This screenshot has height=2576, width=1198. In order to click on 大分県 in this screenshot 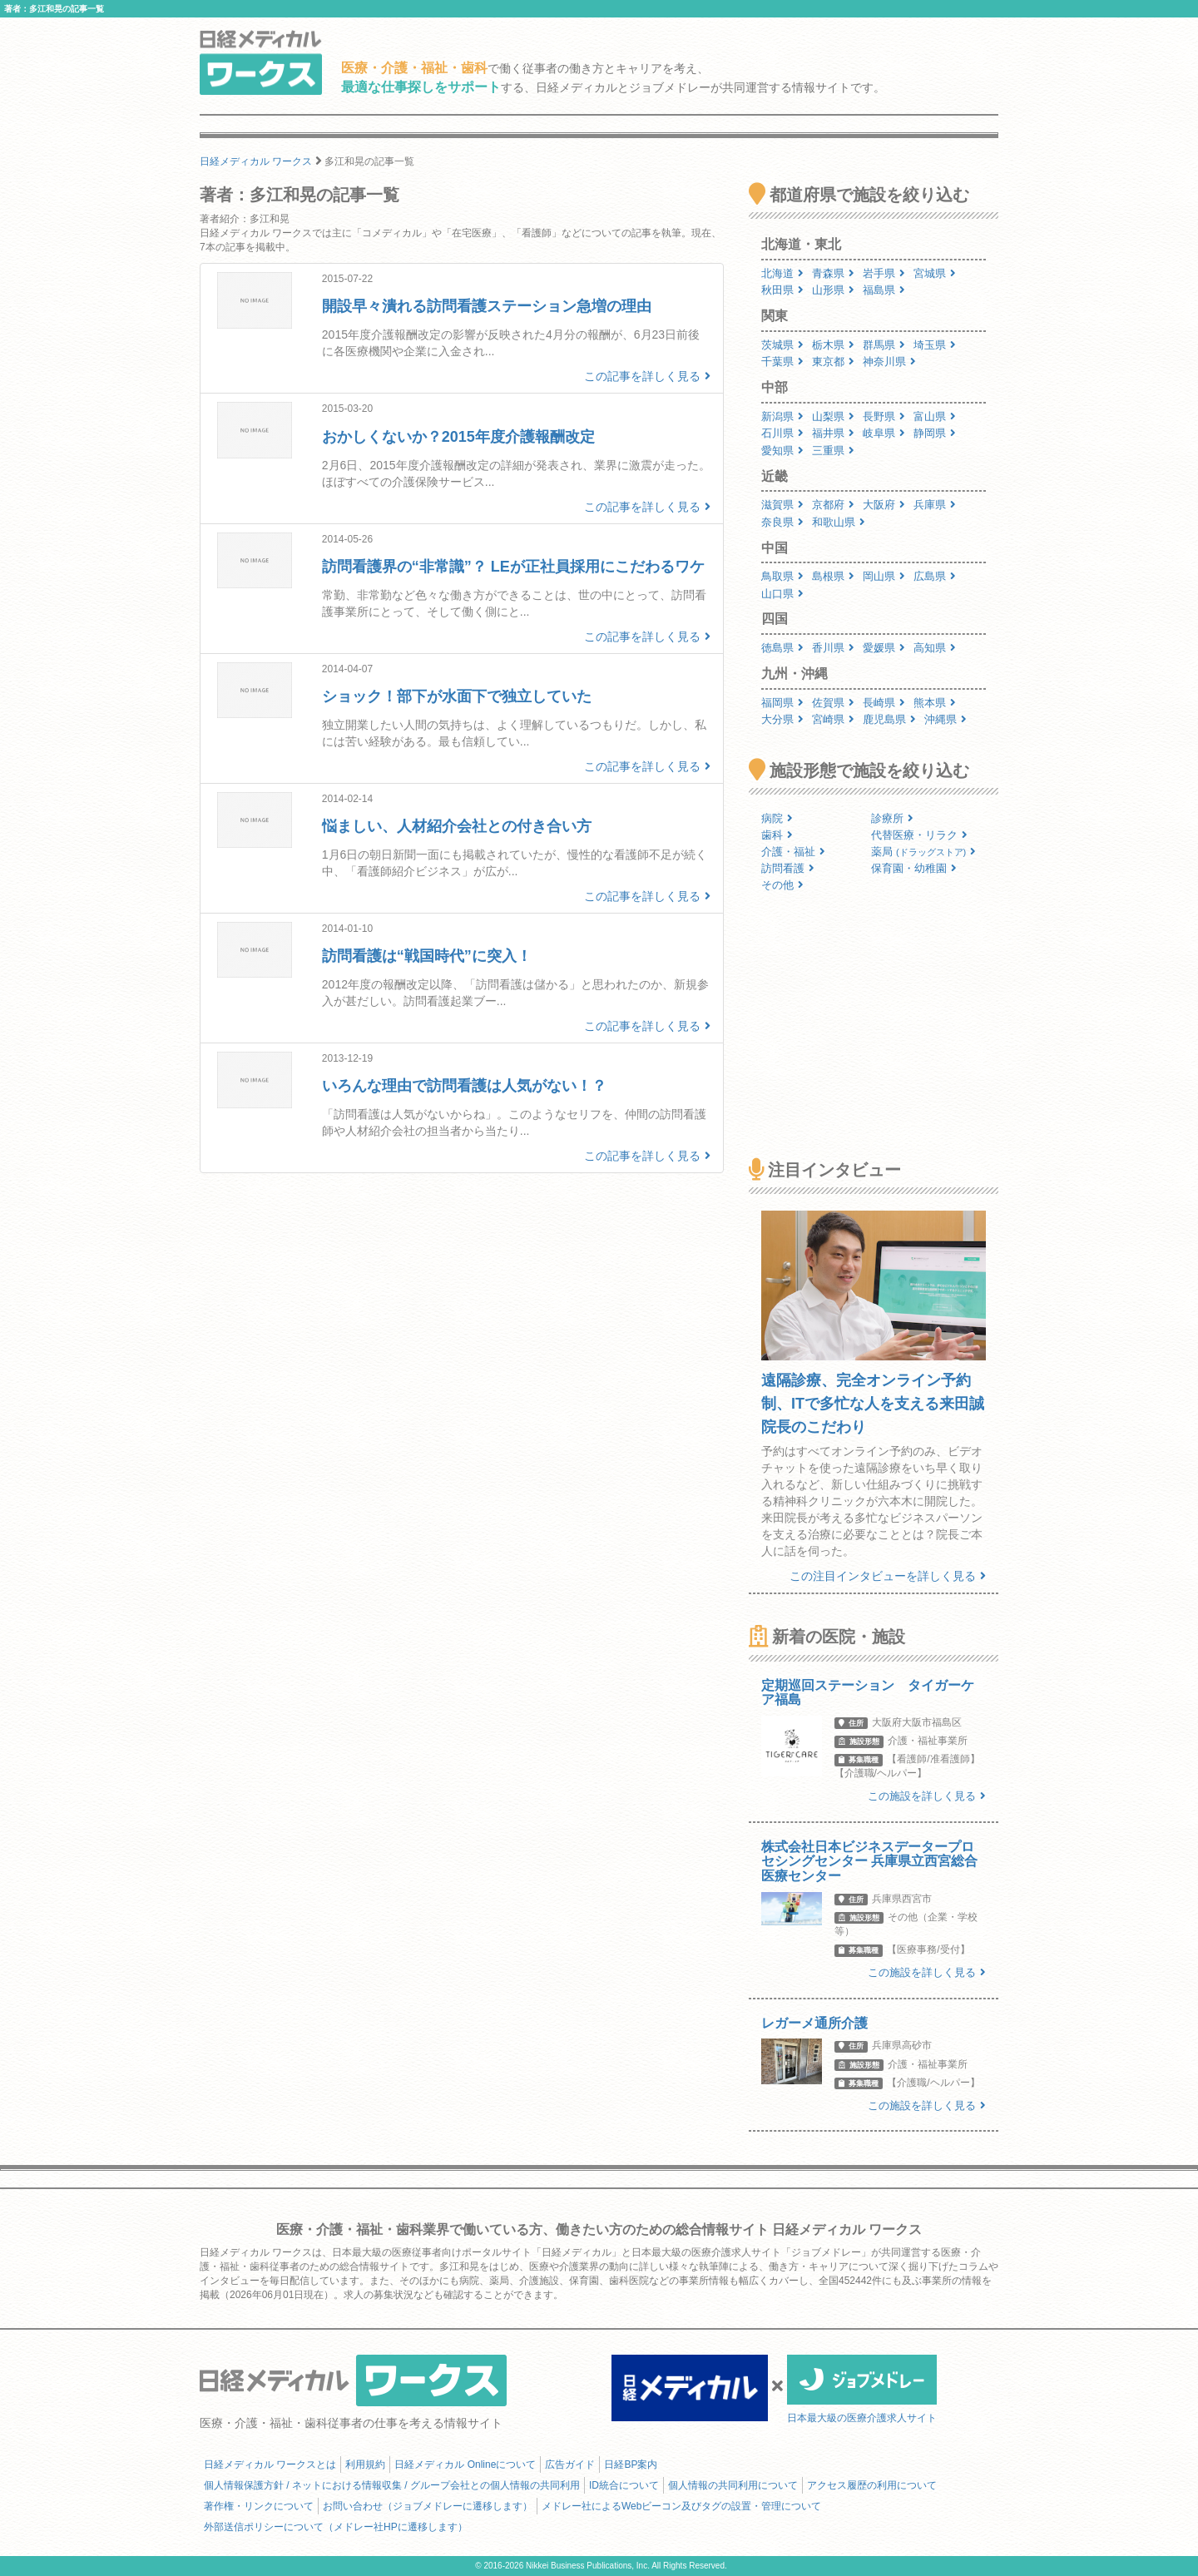, I will do `click(782, 719)`.